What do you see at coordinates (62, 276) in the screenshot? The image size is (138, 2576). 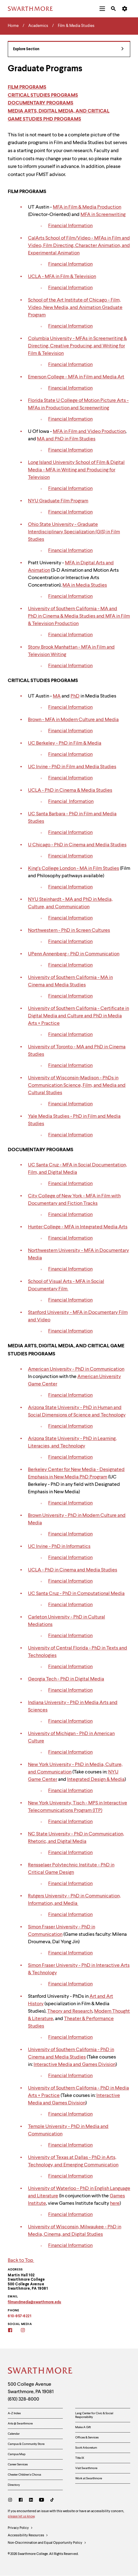 I see `UCLA - MFA in Film & Television` at bounding box center [62, 276].